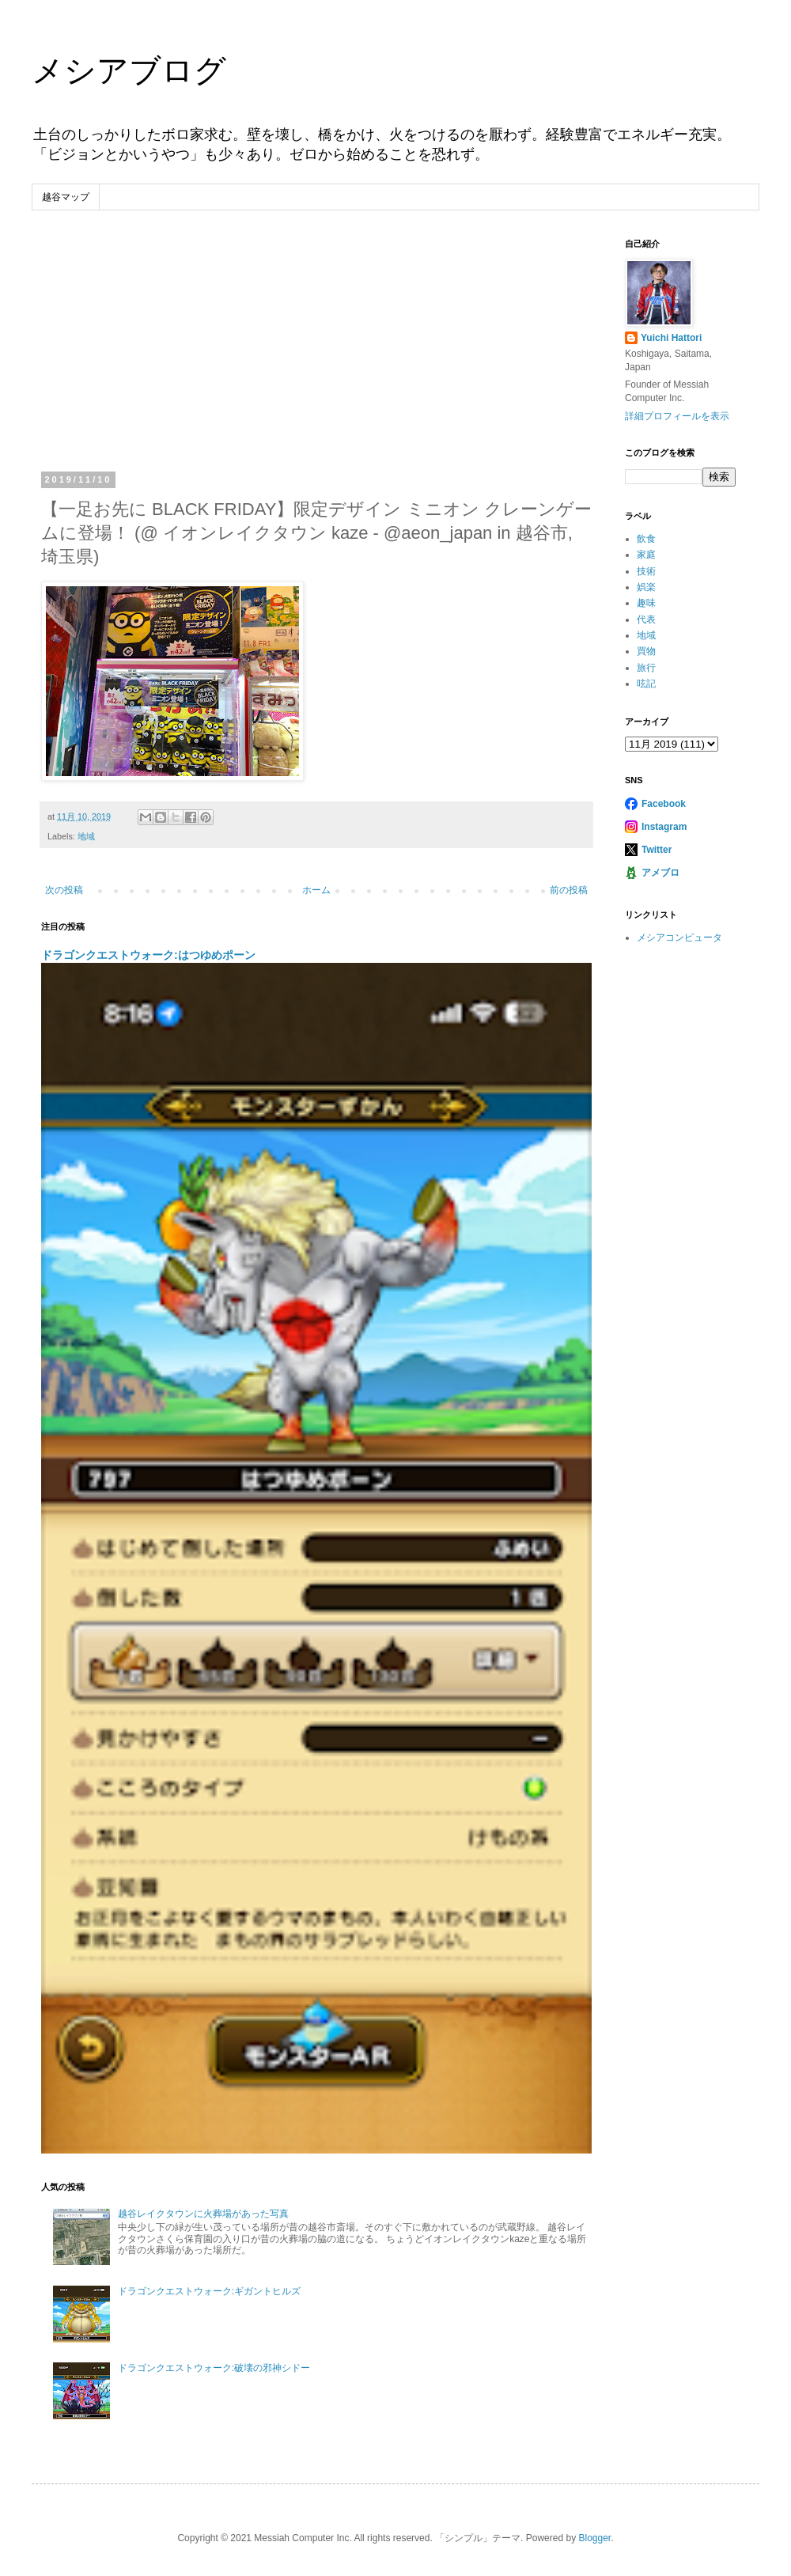 The height and width of the screenshot is (2576, 791). What do you see at coordinates (86, 836) in the screenshot?
I see `地域` at bounding box center [86, 836].